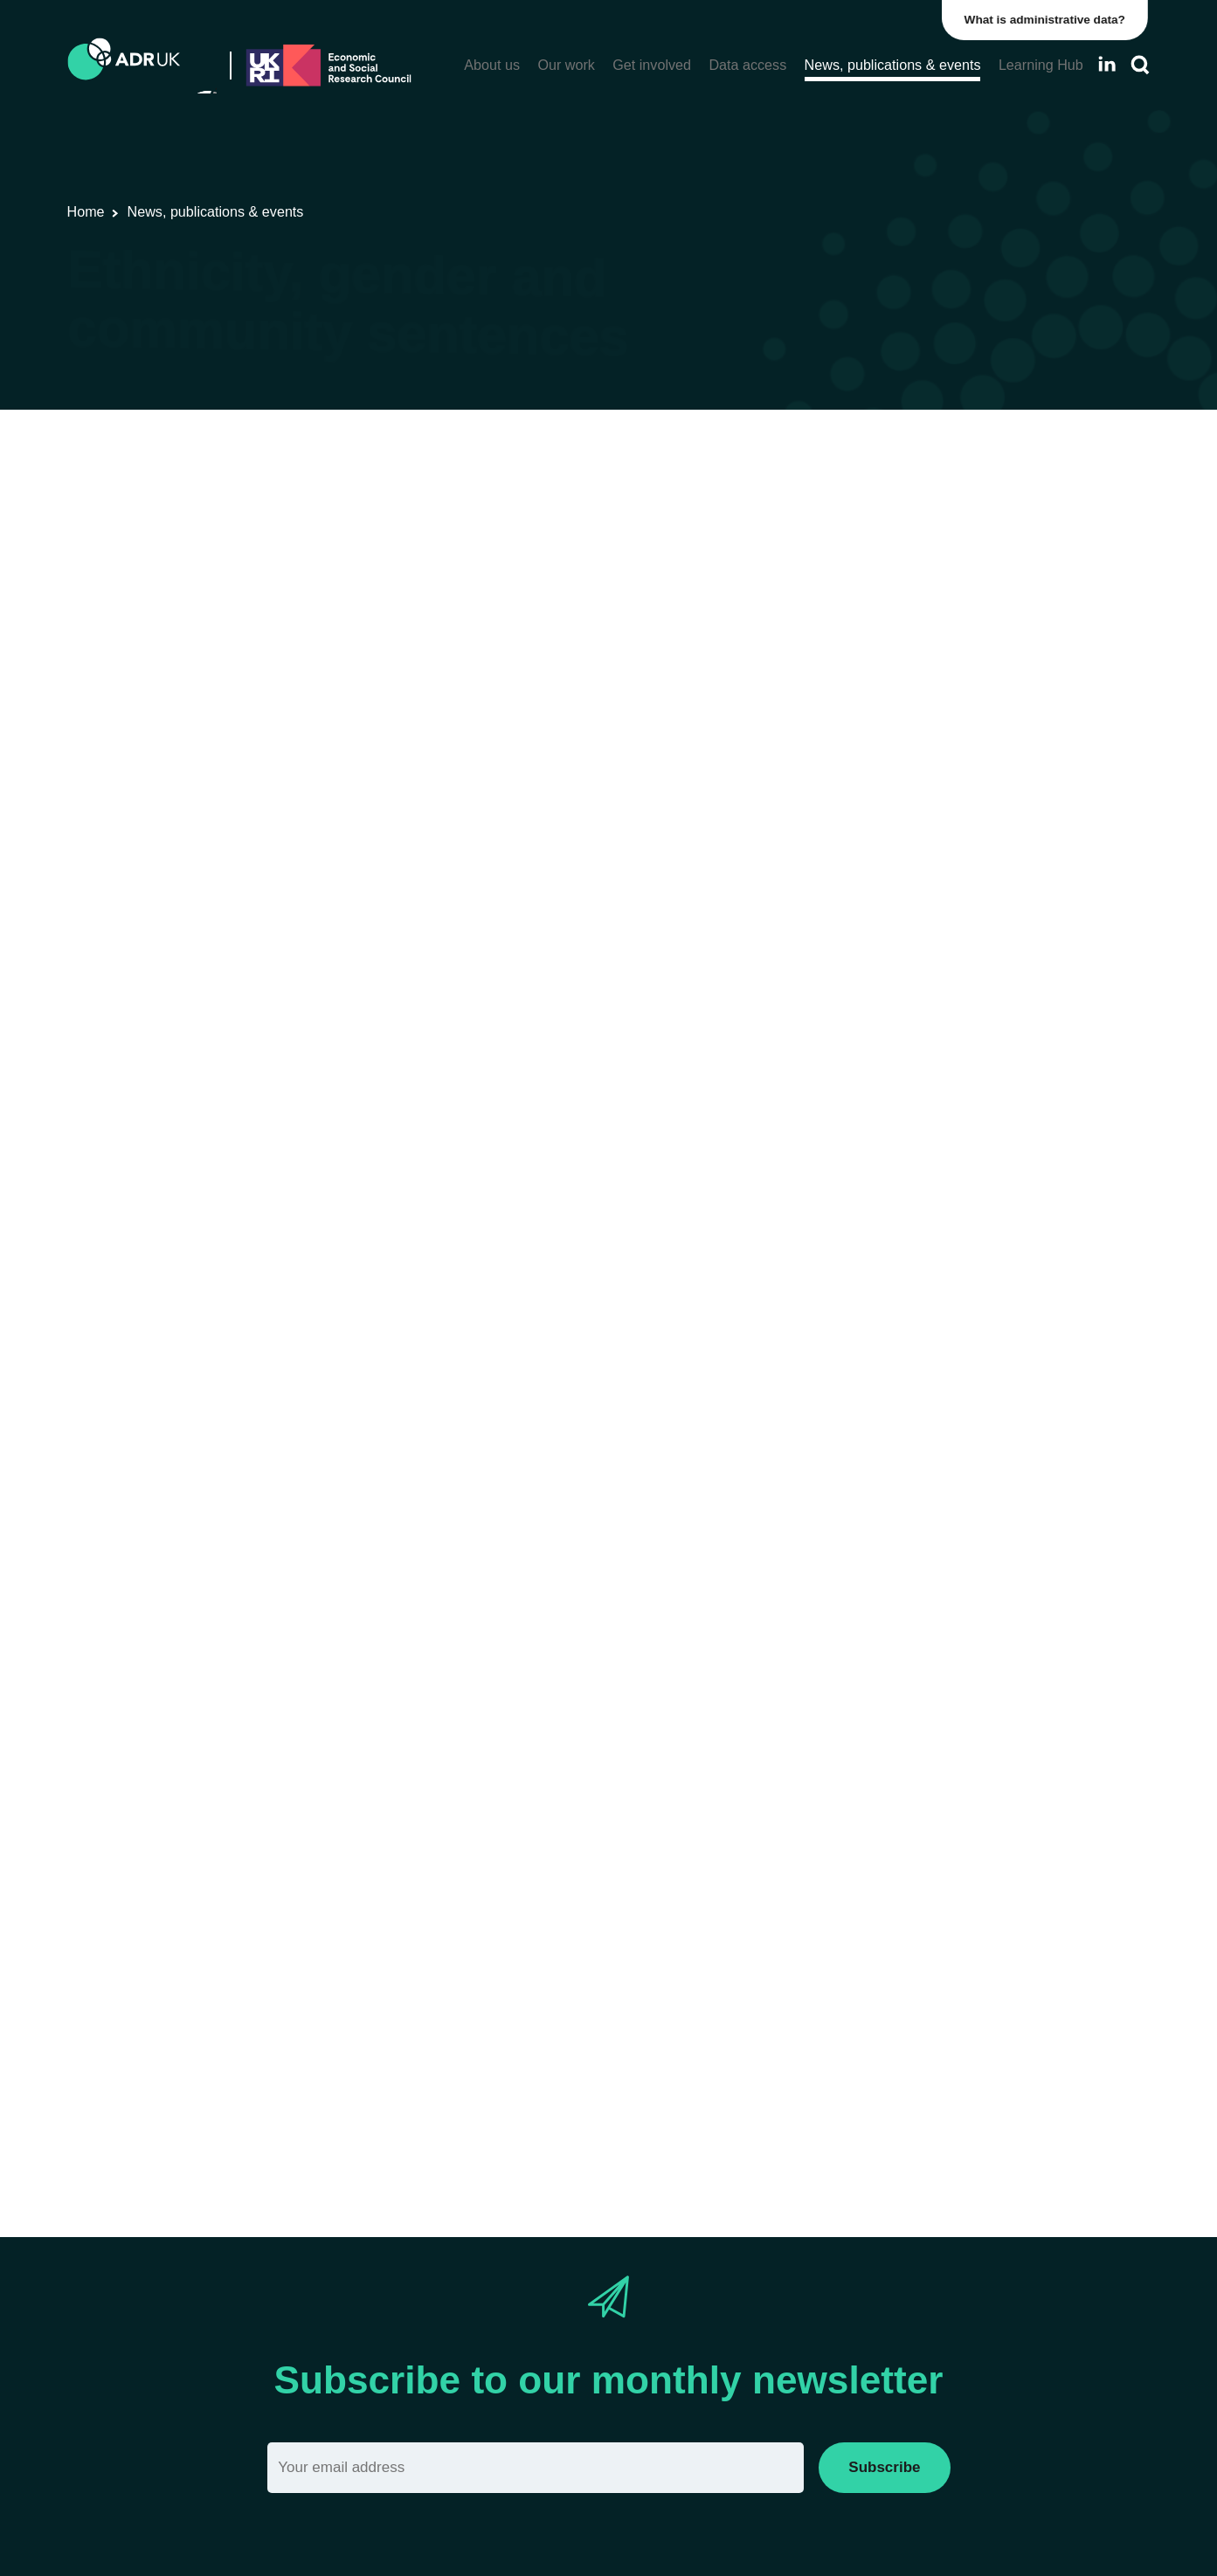  I want to click on An Investigation into Racial Bias In Court Case Outcomes In England and Wales, so click(669, 817).